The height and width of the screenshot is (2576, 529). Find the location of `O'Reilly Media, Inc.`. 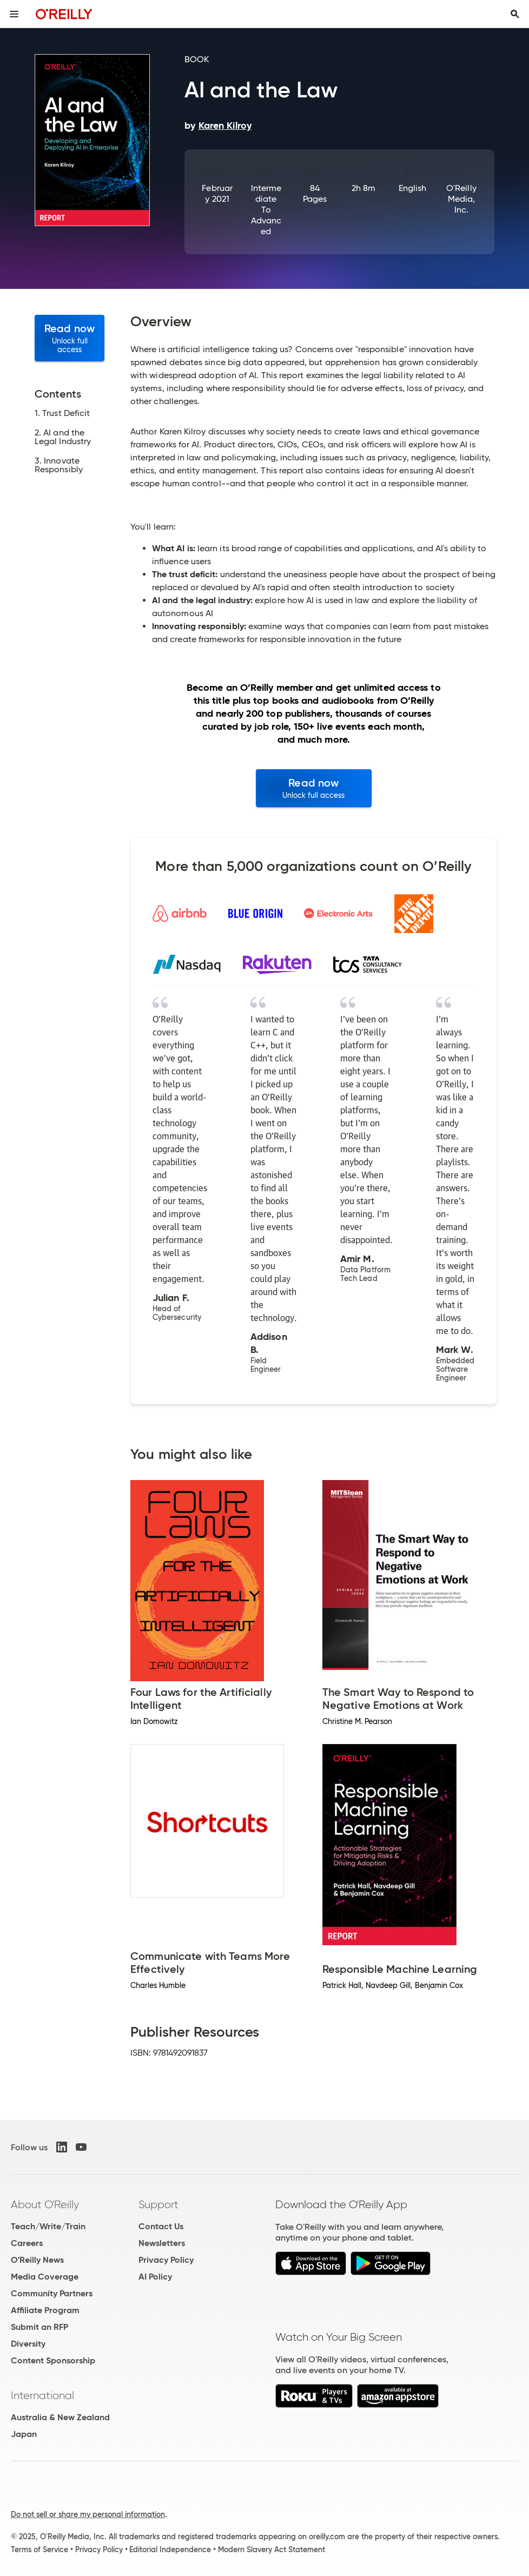

O'Reilly Media, Inc. is located at coordinates (461, 199).